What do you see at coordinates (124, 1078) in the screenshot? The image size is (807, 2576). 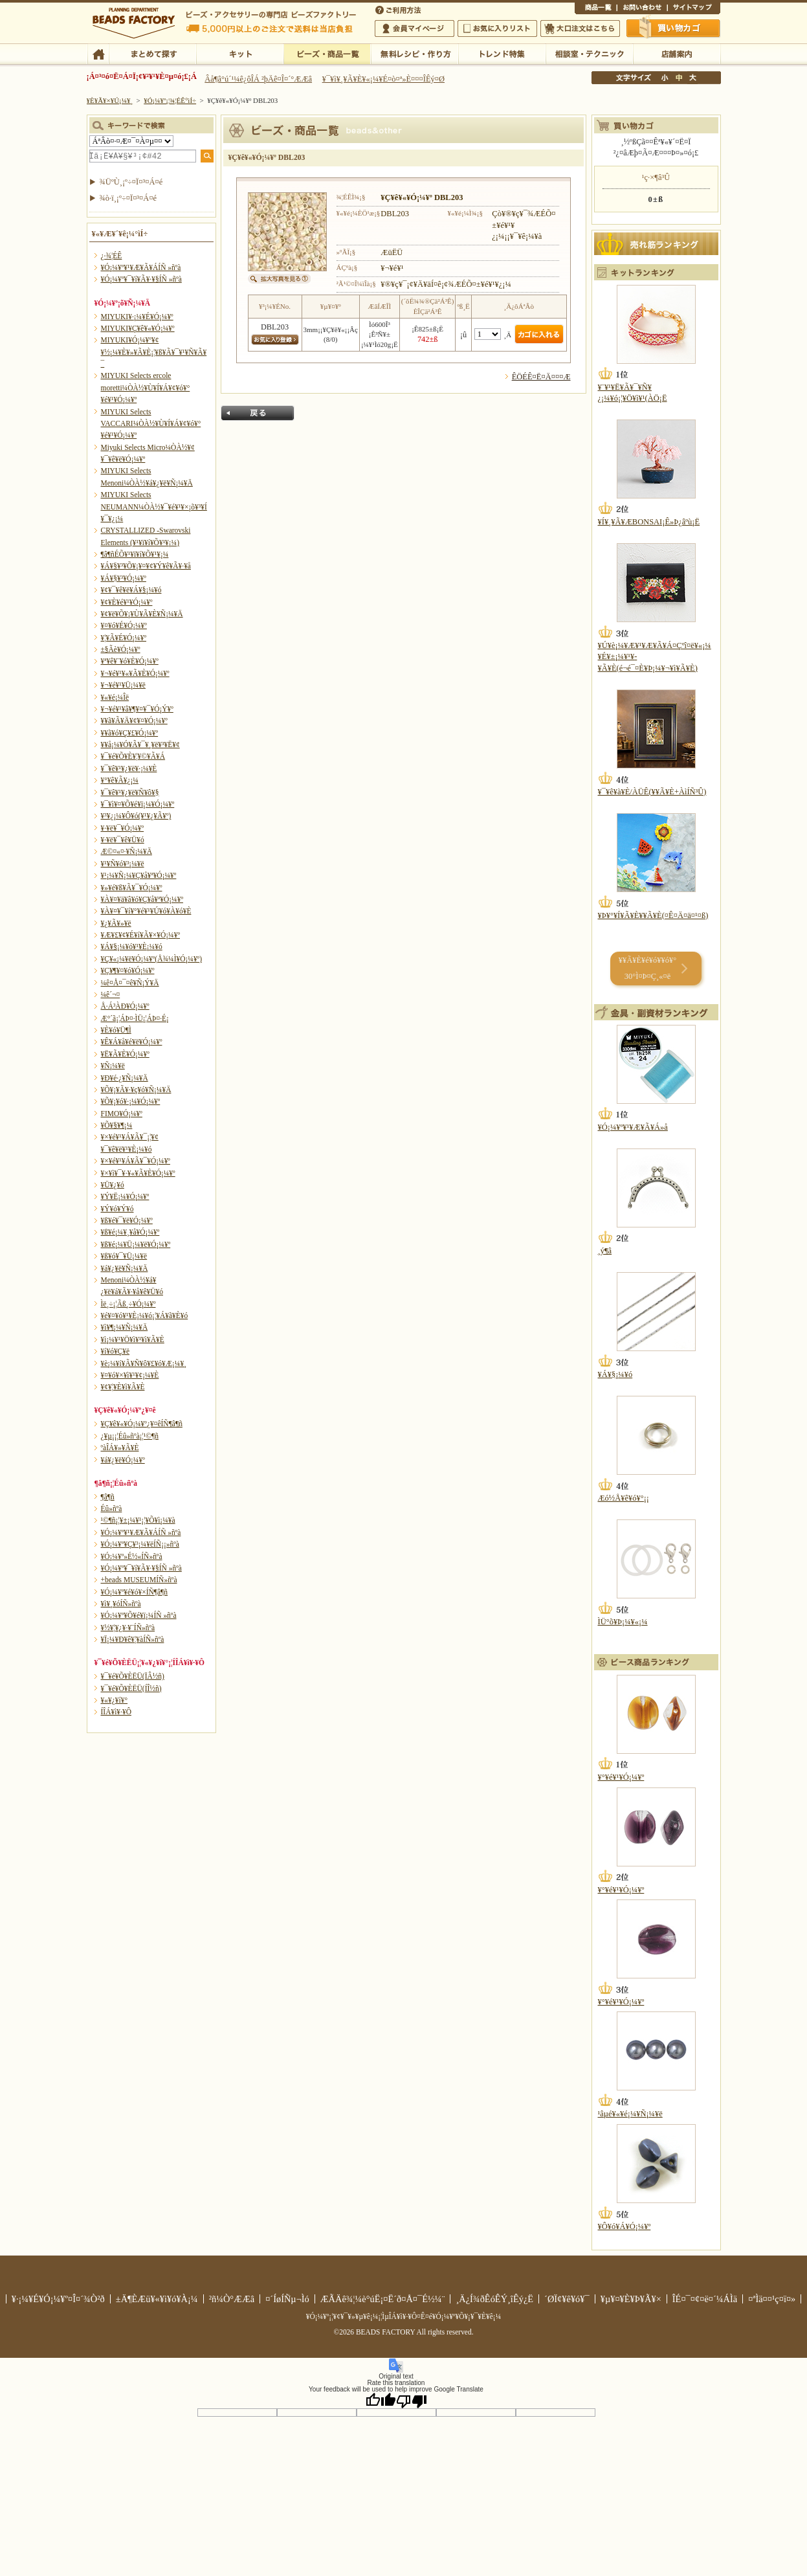 I see `¥Ð¥é·¿¥Ñ¡¼¥Ä` at bounding box center [124, 1078].